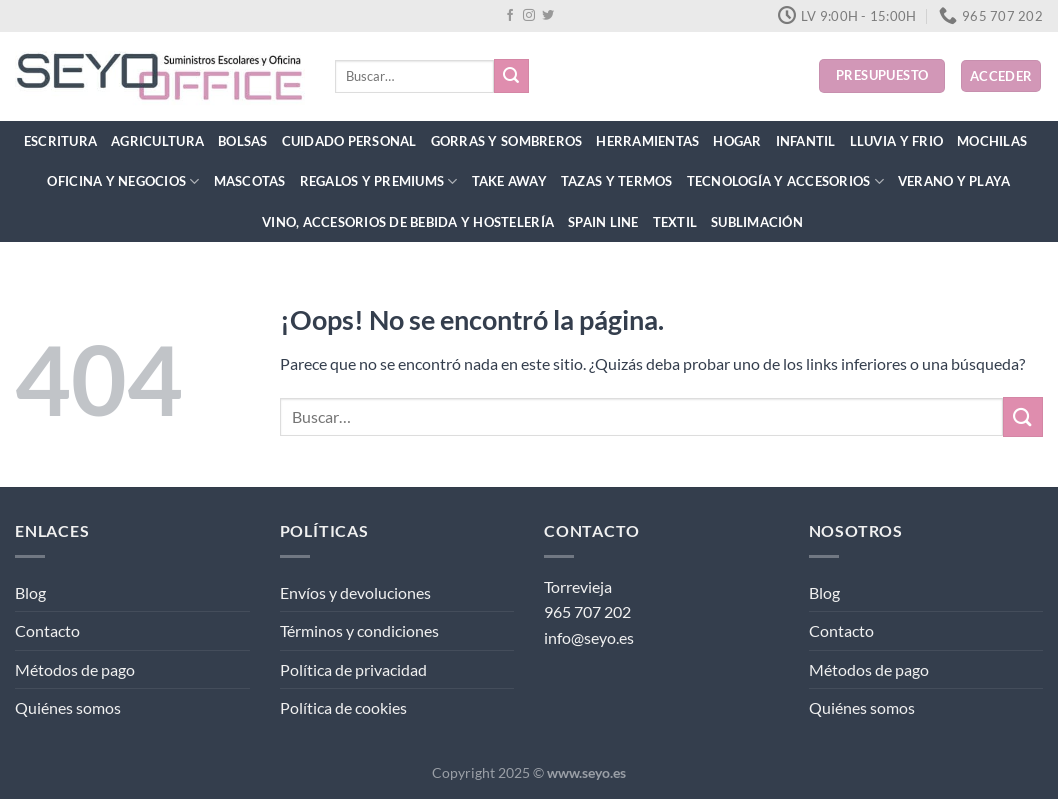 This screenshot has width=1058, height=799. Describe the element at coordinates (954, 181) in the screenshot. I see `Verano y Playa` at that location.